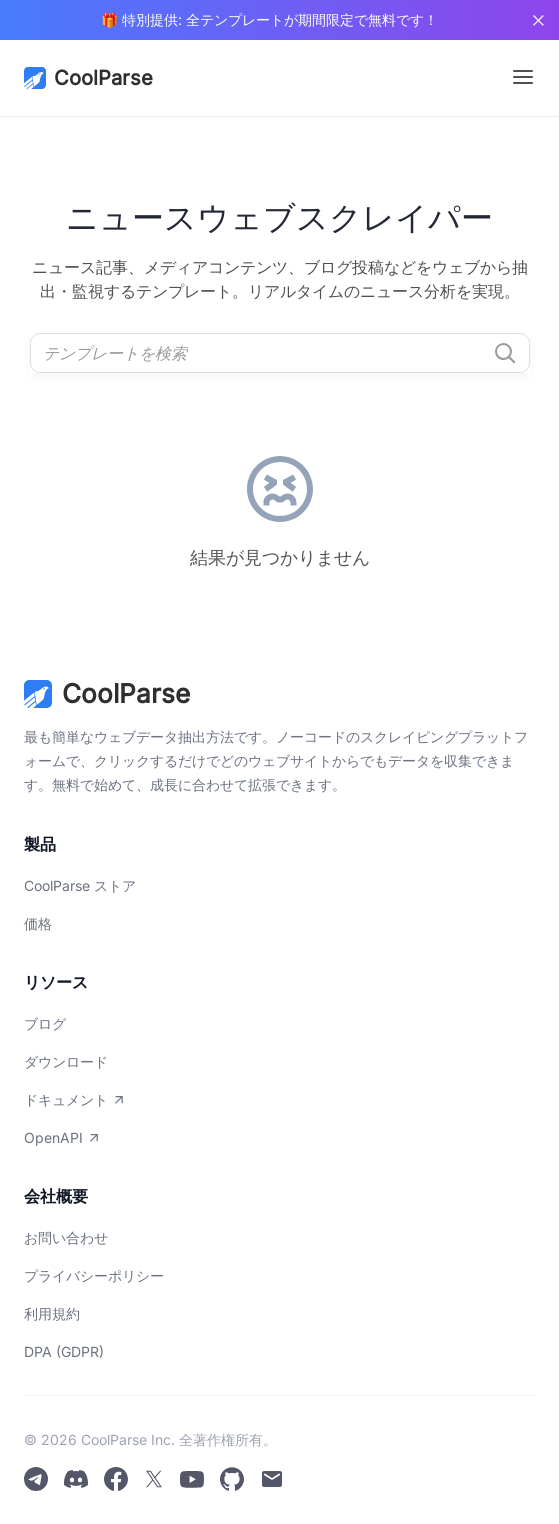 This screenshot has height=1524, width=559. Describe the element at coordinates (52, 1313) in the screenshot. I see `利用規約` at that location.